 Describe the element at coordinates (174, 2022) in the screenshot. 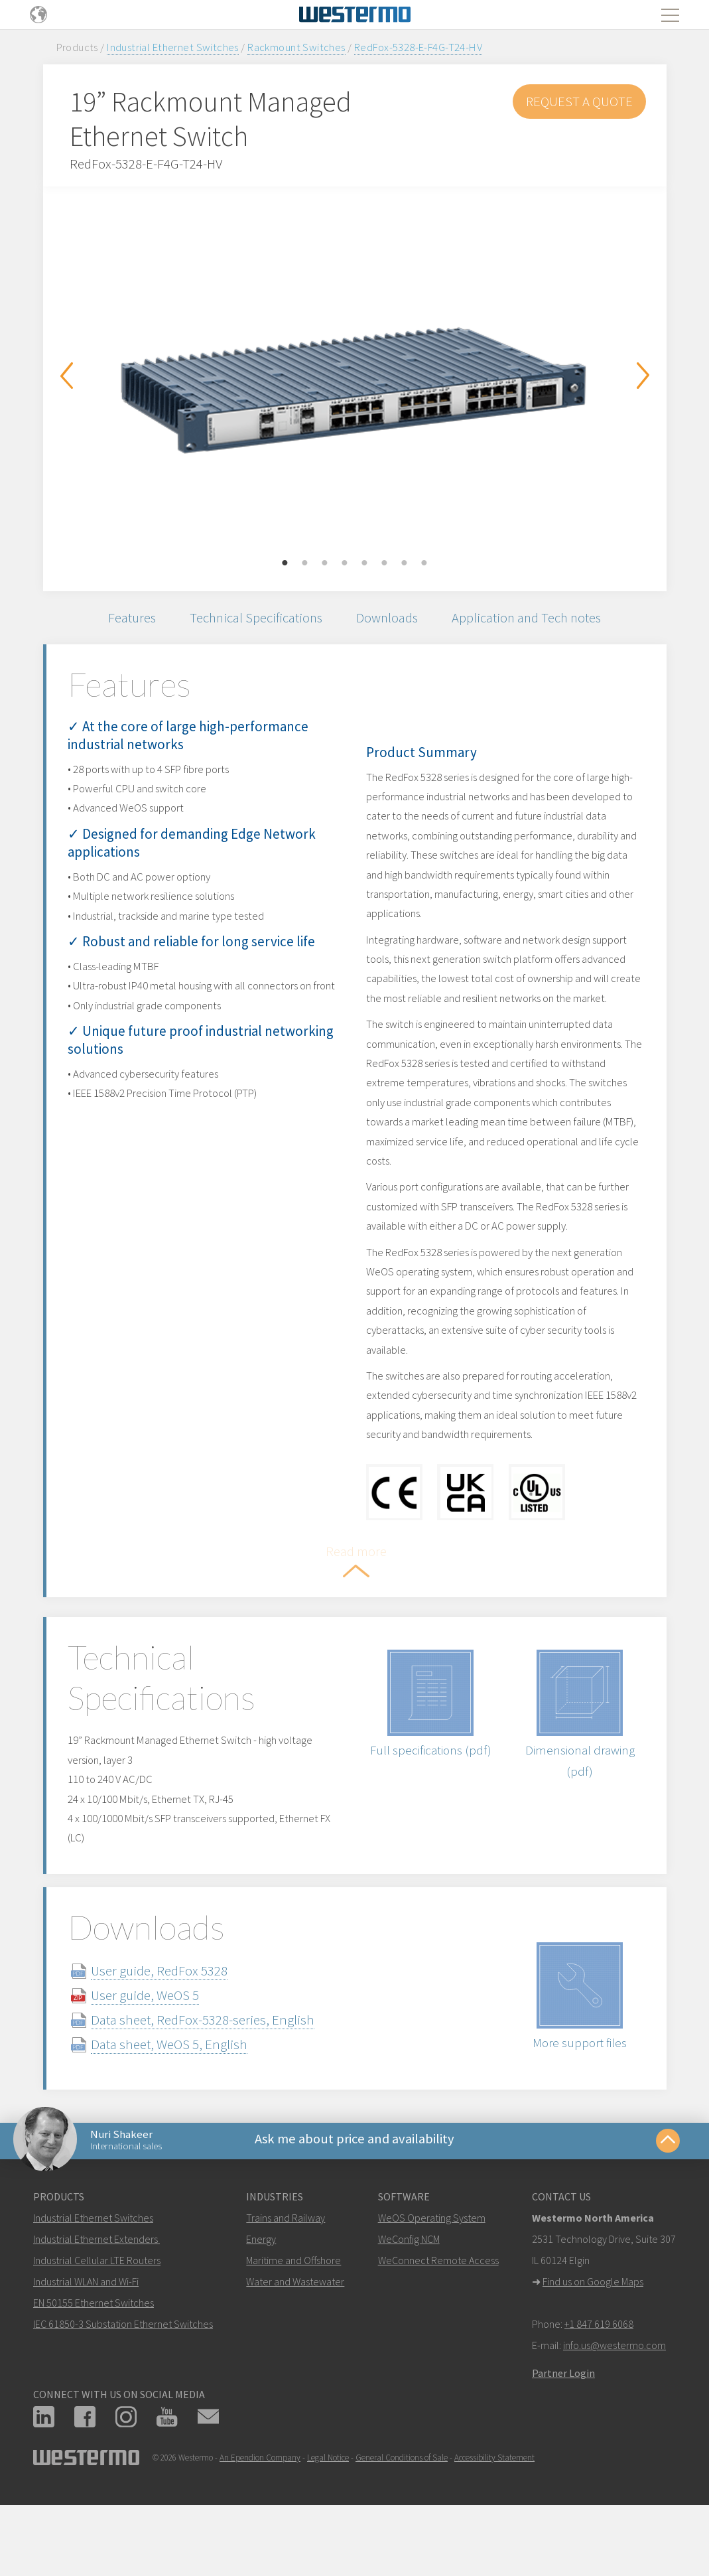

I see `User guide, RedFox 5328` at that location.